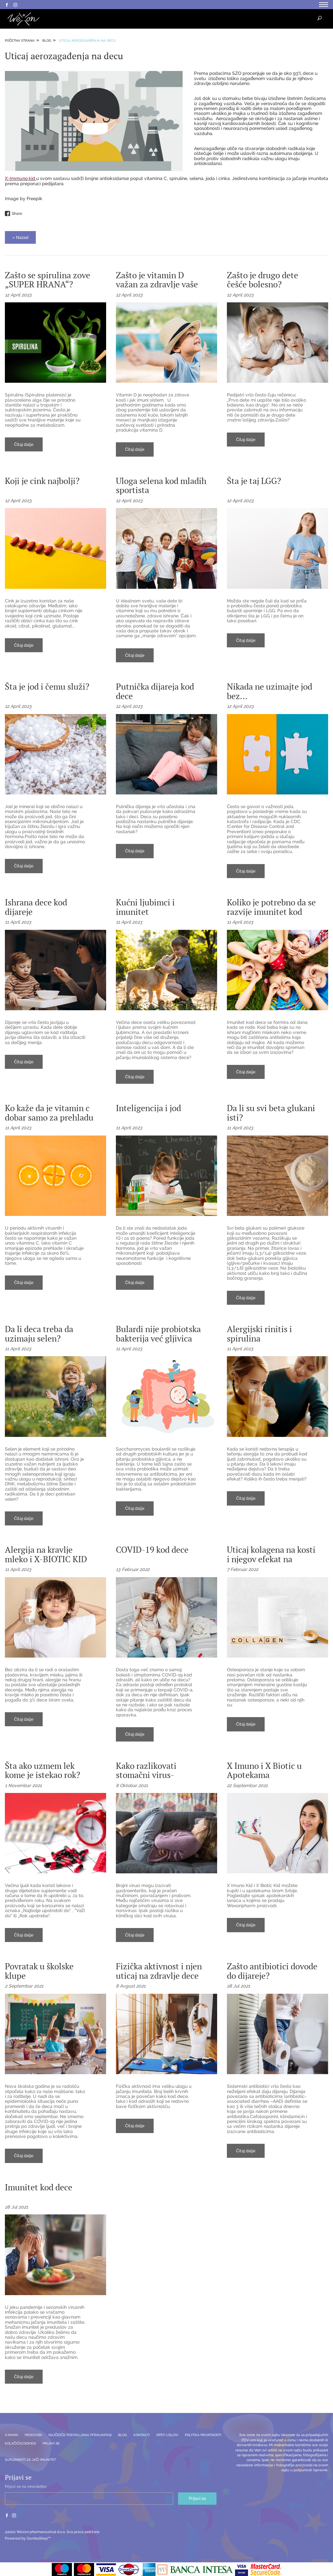  I want to click on Zašto je vitamin D važan za zdravlje vaše dece, so click(157, 284).